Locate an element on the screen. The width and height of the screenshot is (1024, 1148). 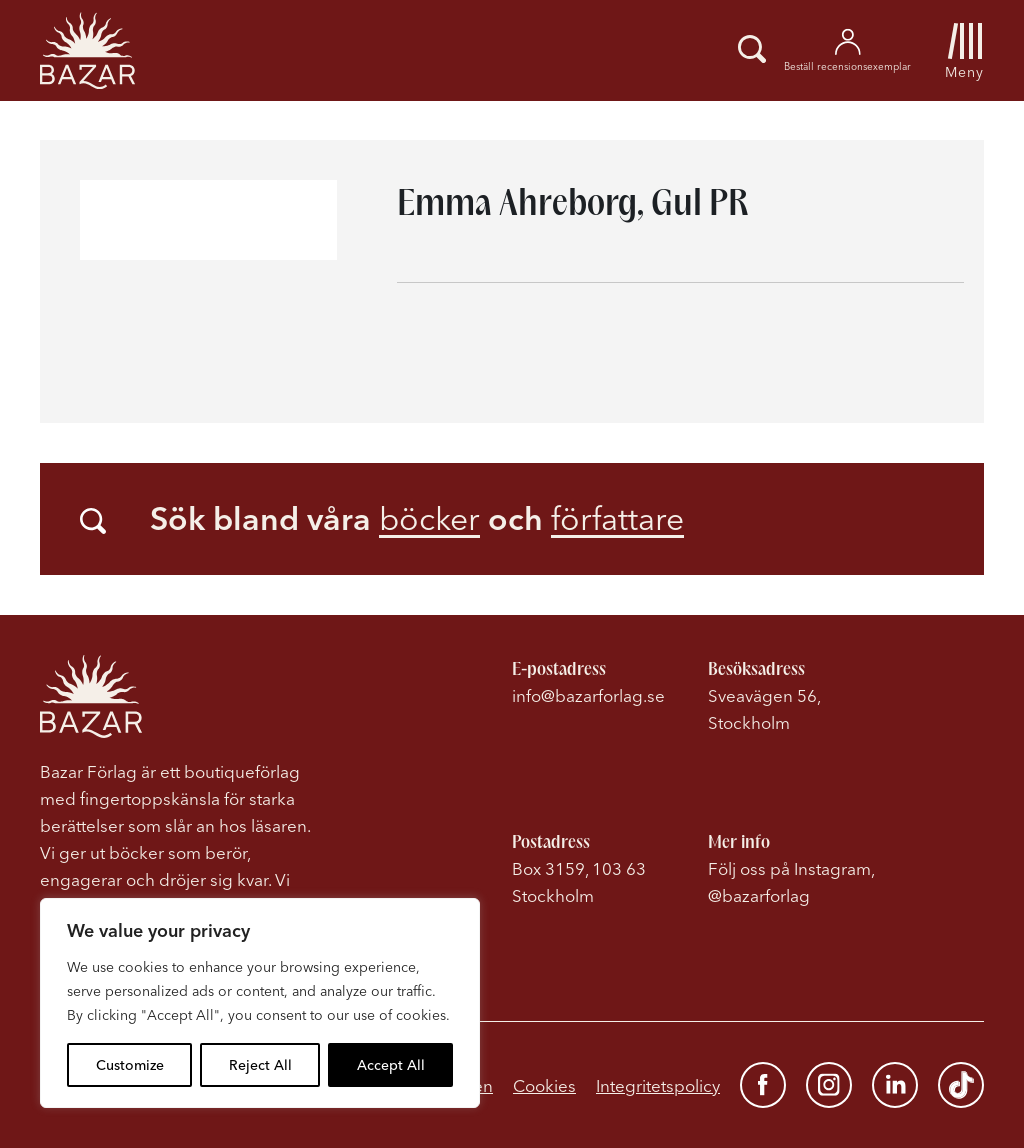
Integritetspolicy is located at coordinates (658, 1085).